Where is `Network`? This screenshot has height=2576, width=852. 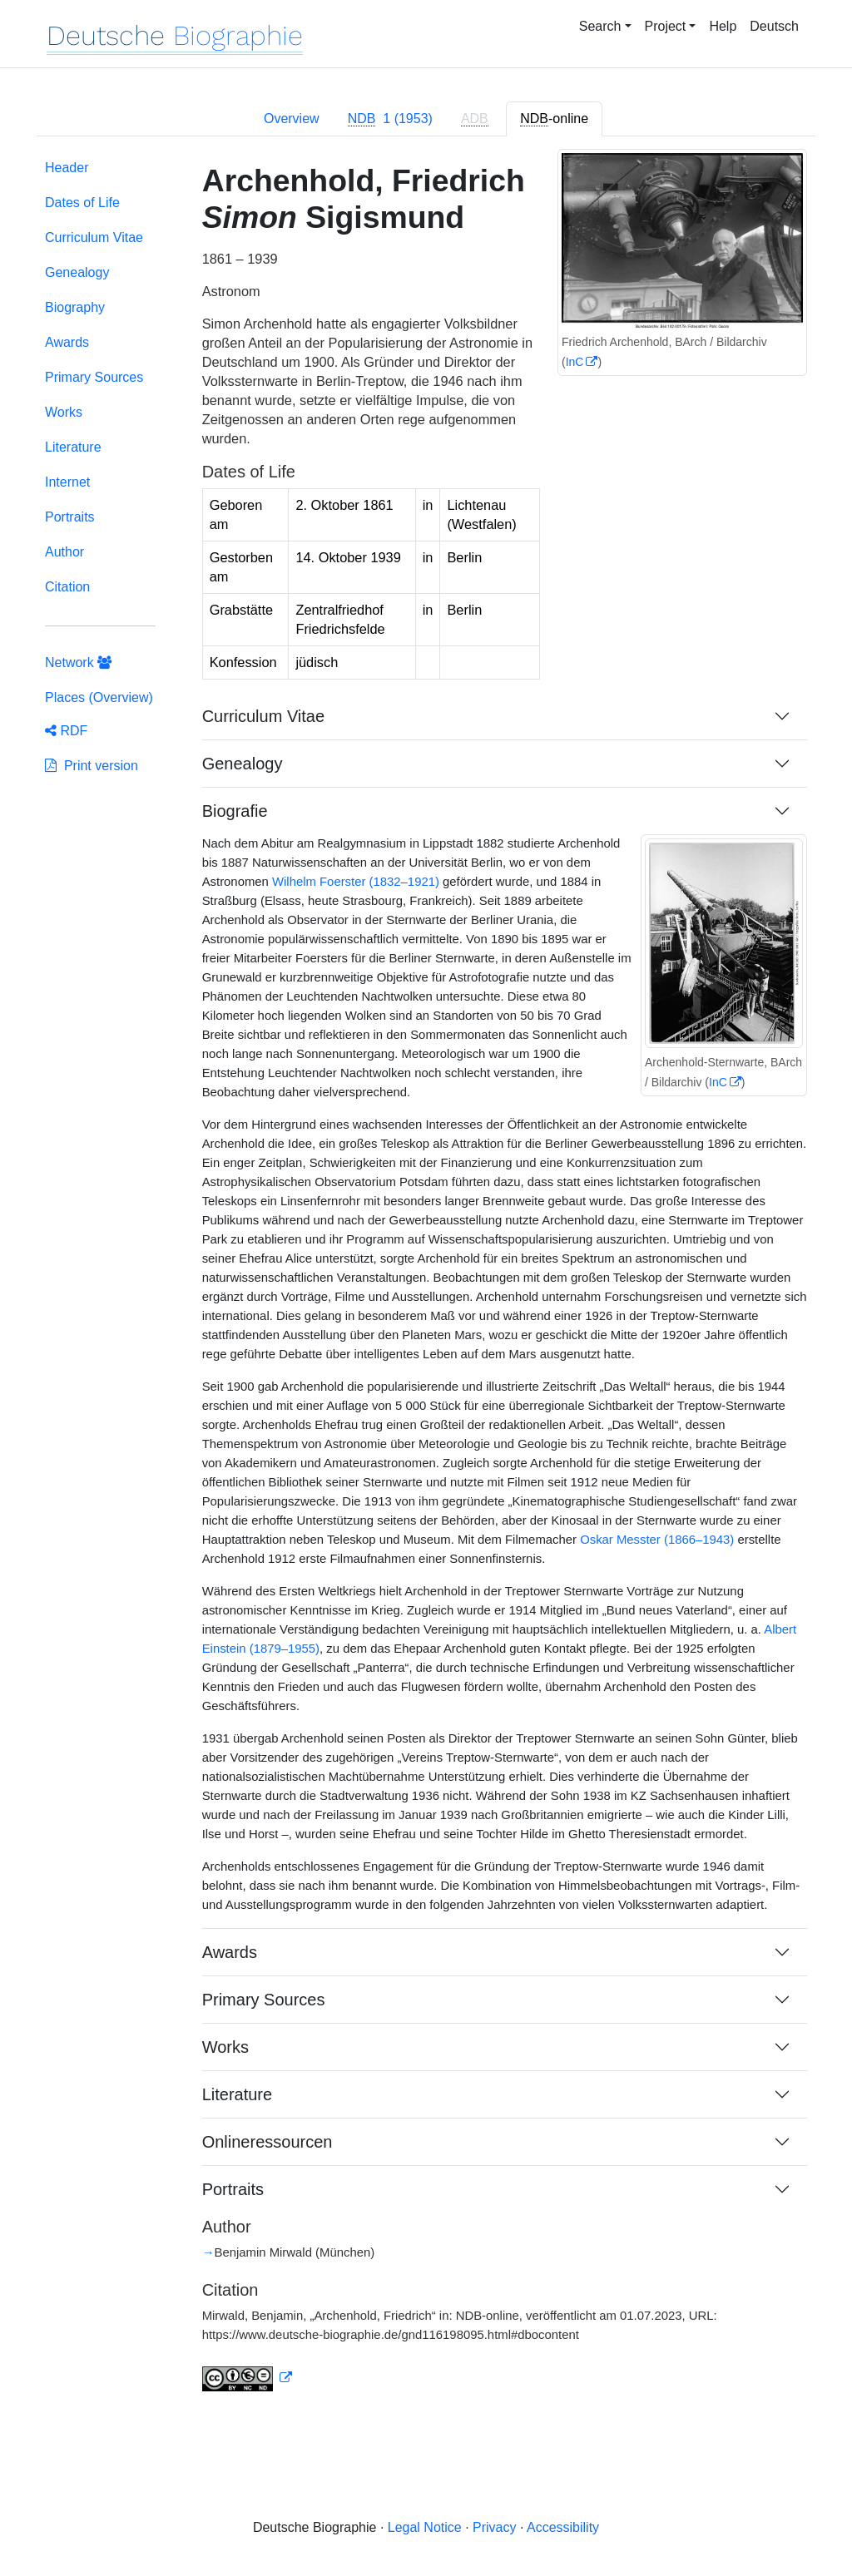 Network is located at coordinates (78, 662).